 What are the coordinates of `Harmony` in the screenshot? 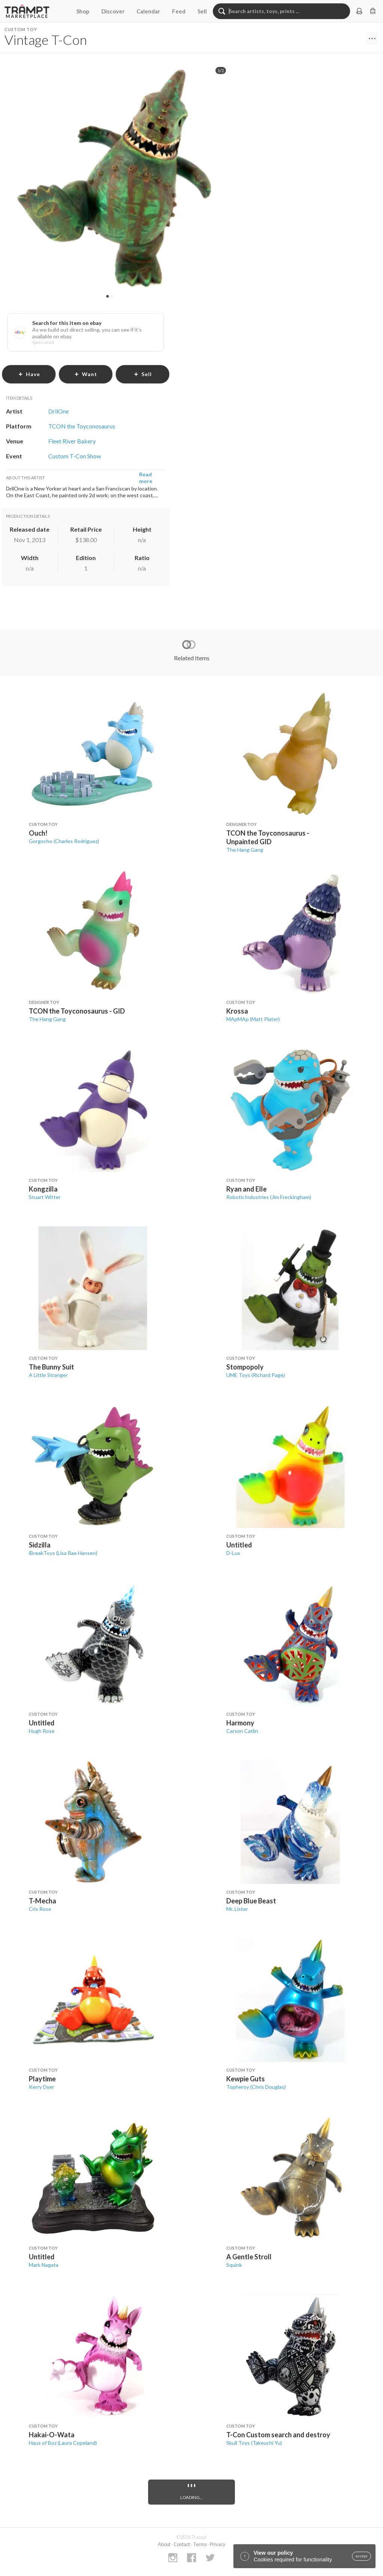 It's located at (240, 1723).